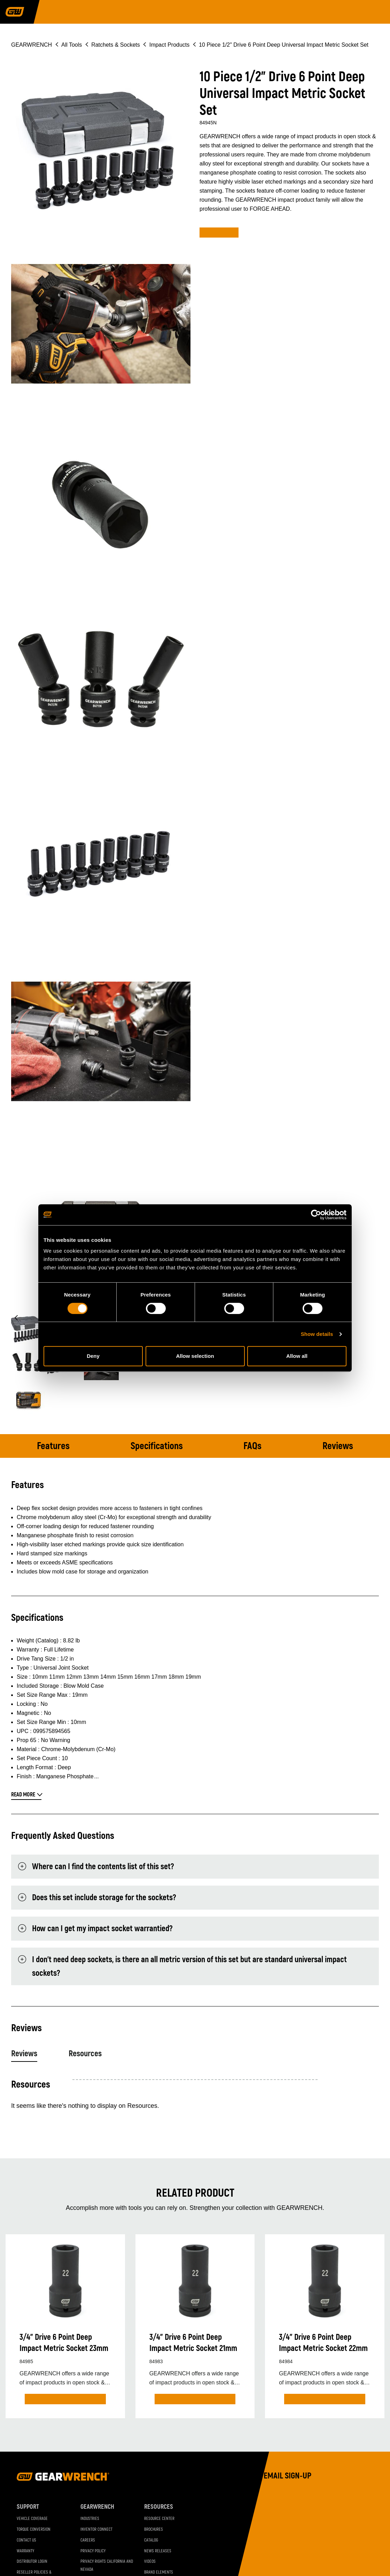 The image size is (390, 2576). Describe the element at coordinates (85, 2054) in the screenshot. I see `Resources` at that location.